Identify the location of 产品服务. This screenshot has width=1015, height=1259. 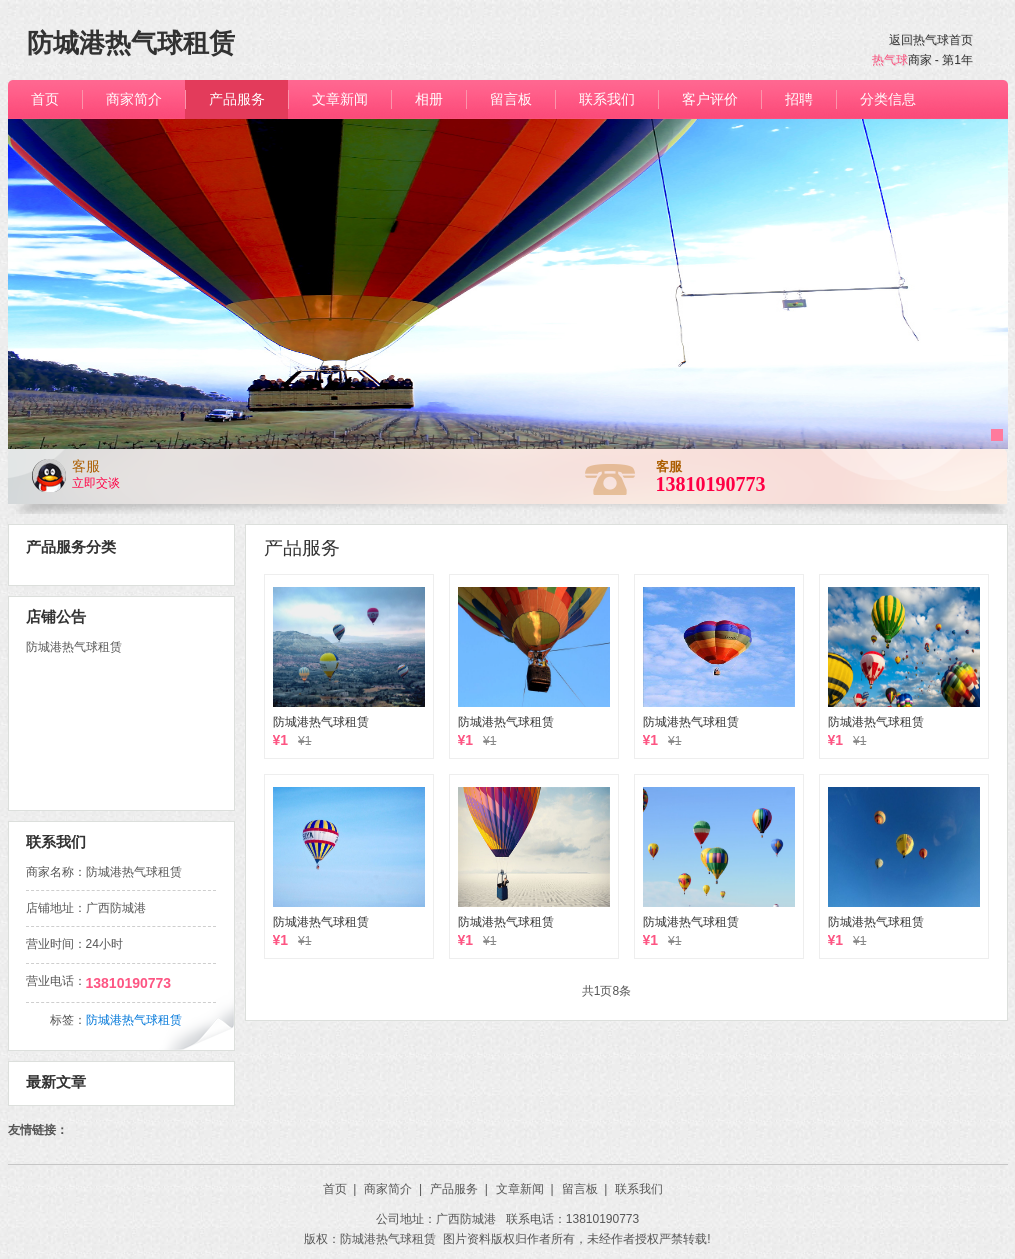
(302, 547).